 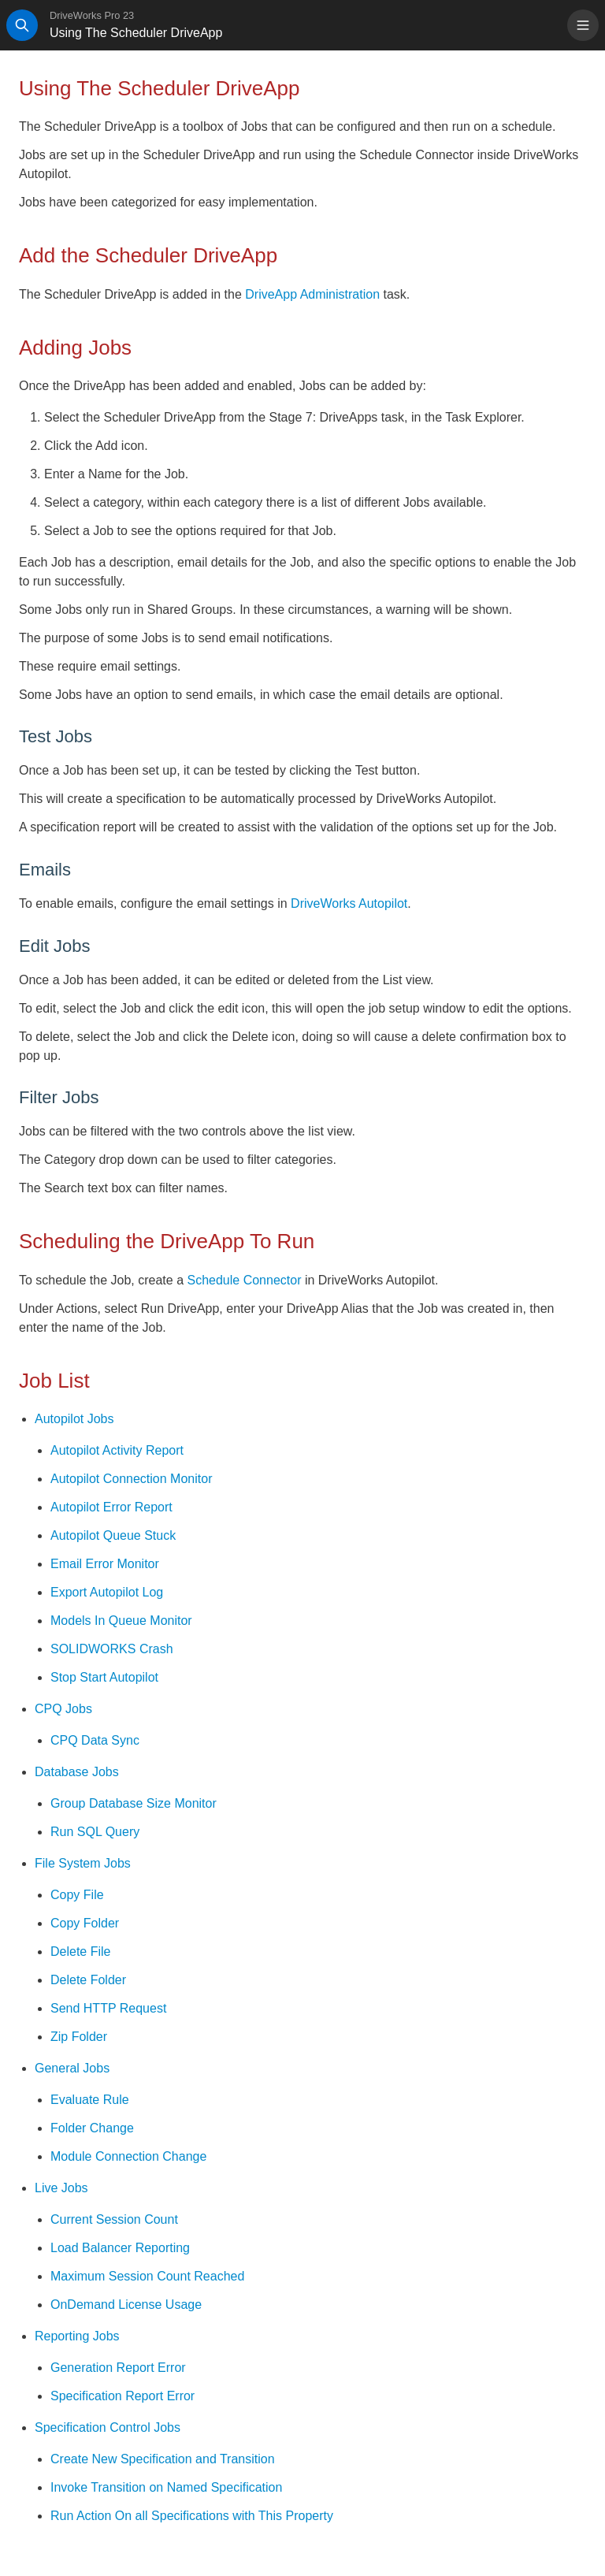 I want to click on Invoke Transition on Named Specification, so click(x=166, y=2487).